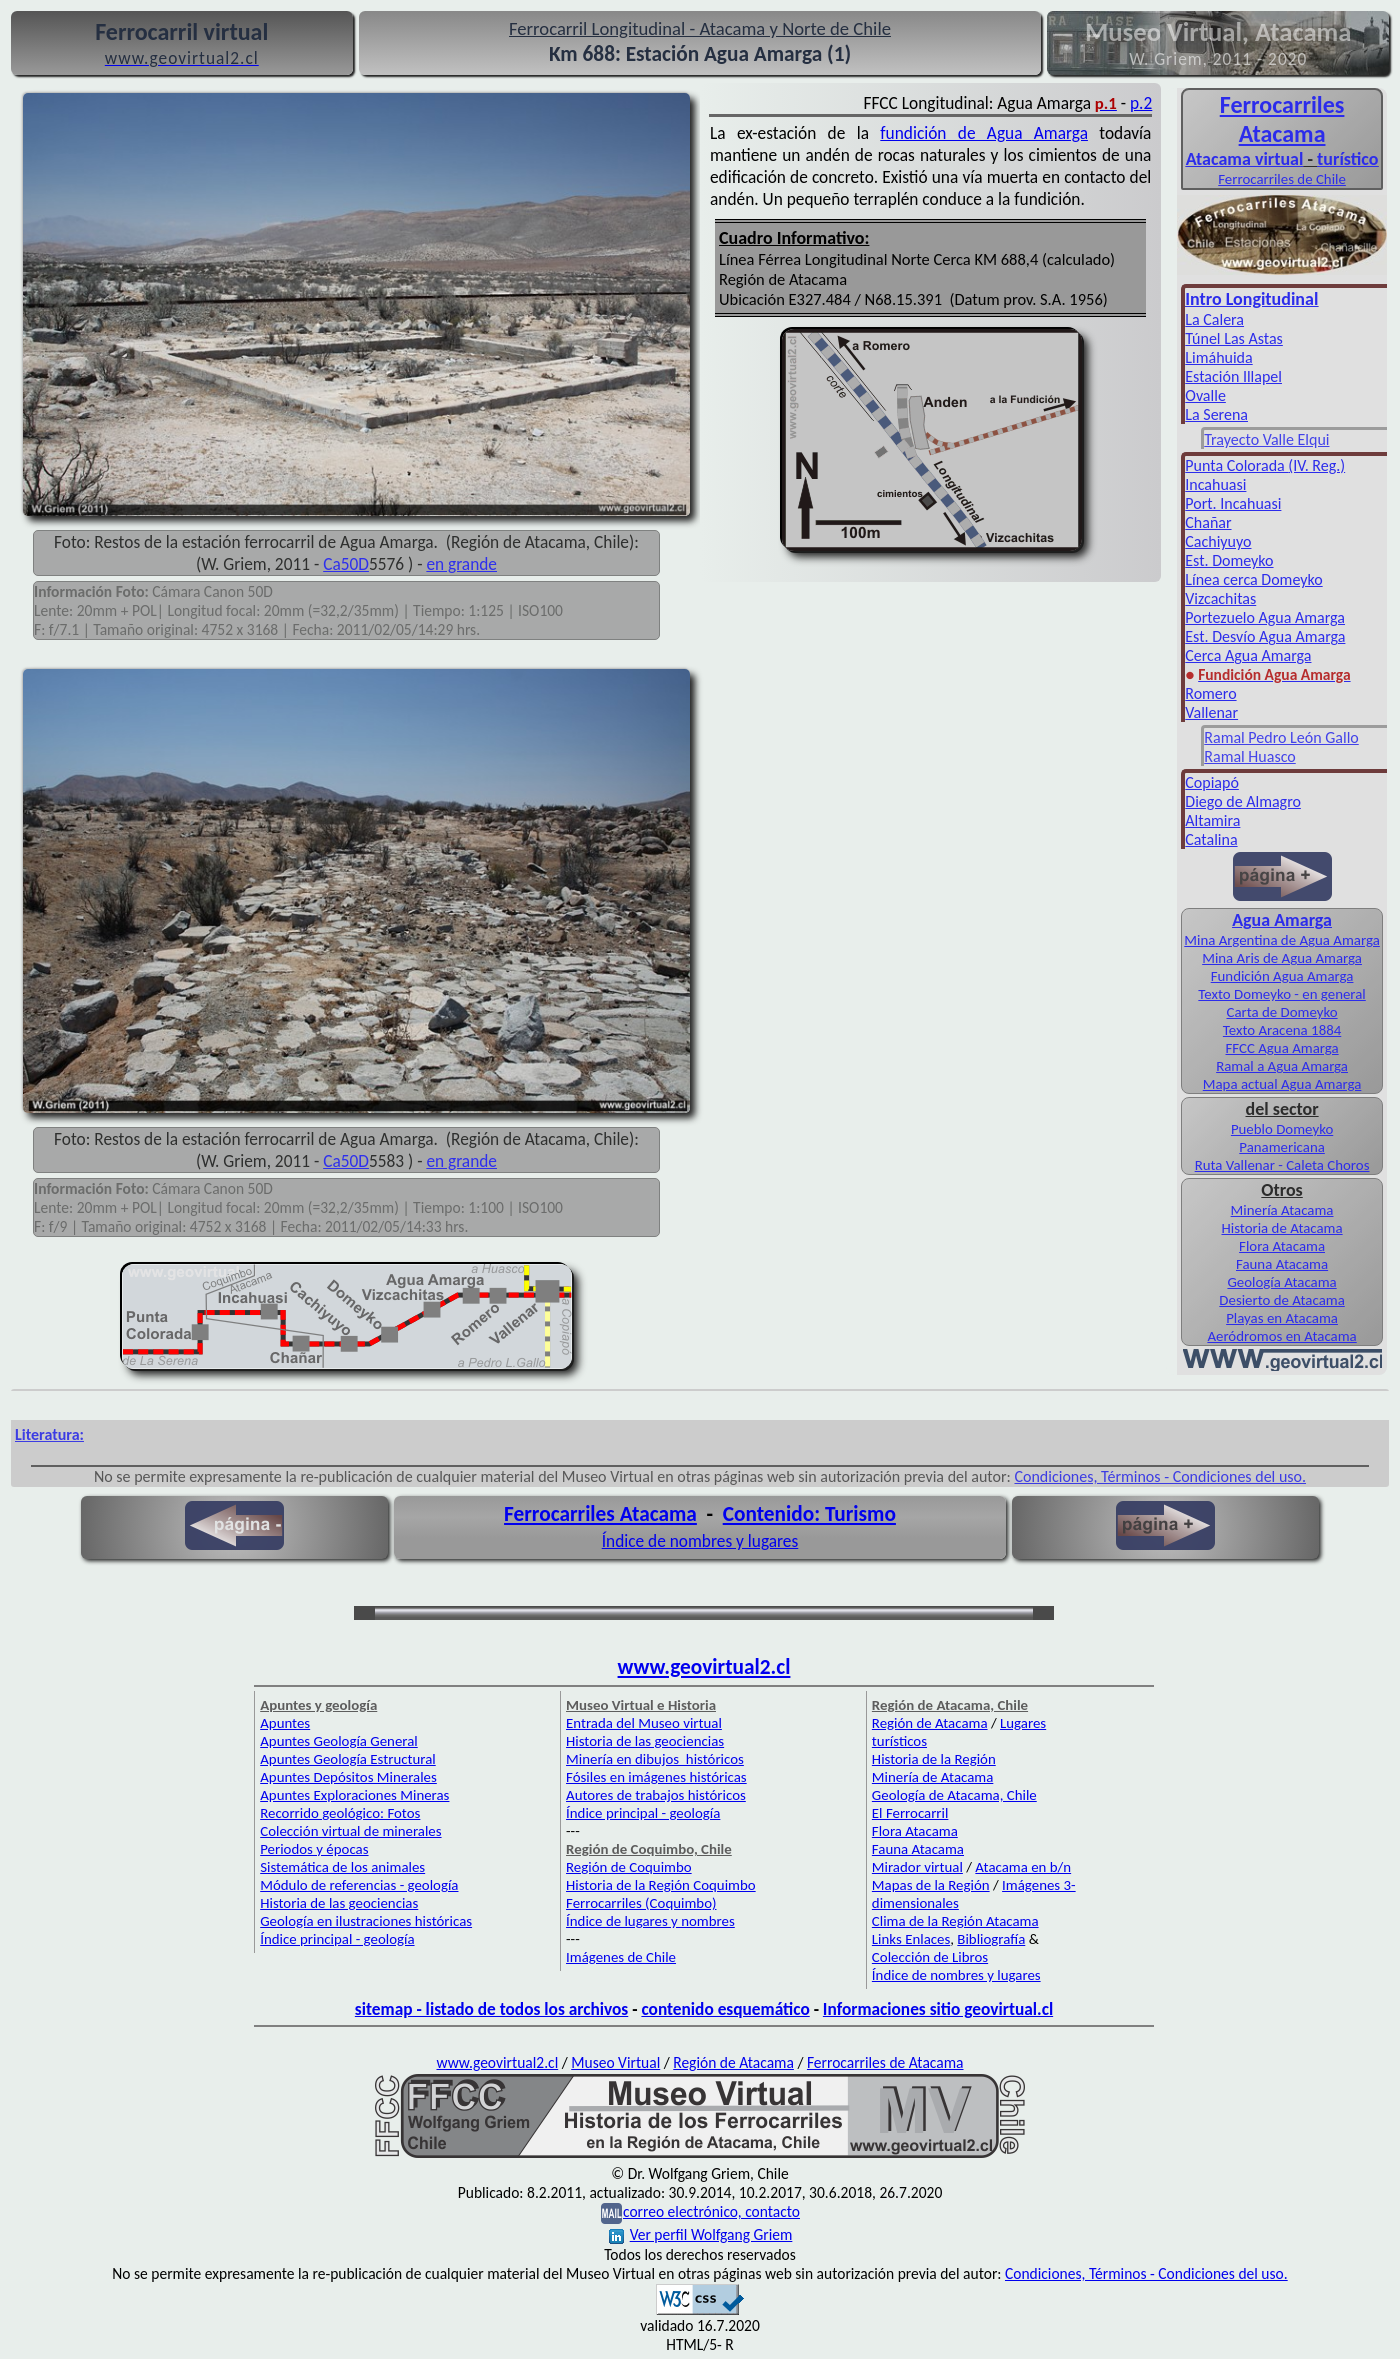 Image resolution: width=1400 pixels, height=2359 pixels. I want to click on Clima de la Región Atacama, so click(955, 1921).